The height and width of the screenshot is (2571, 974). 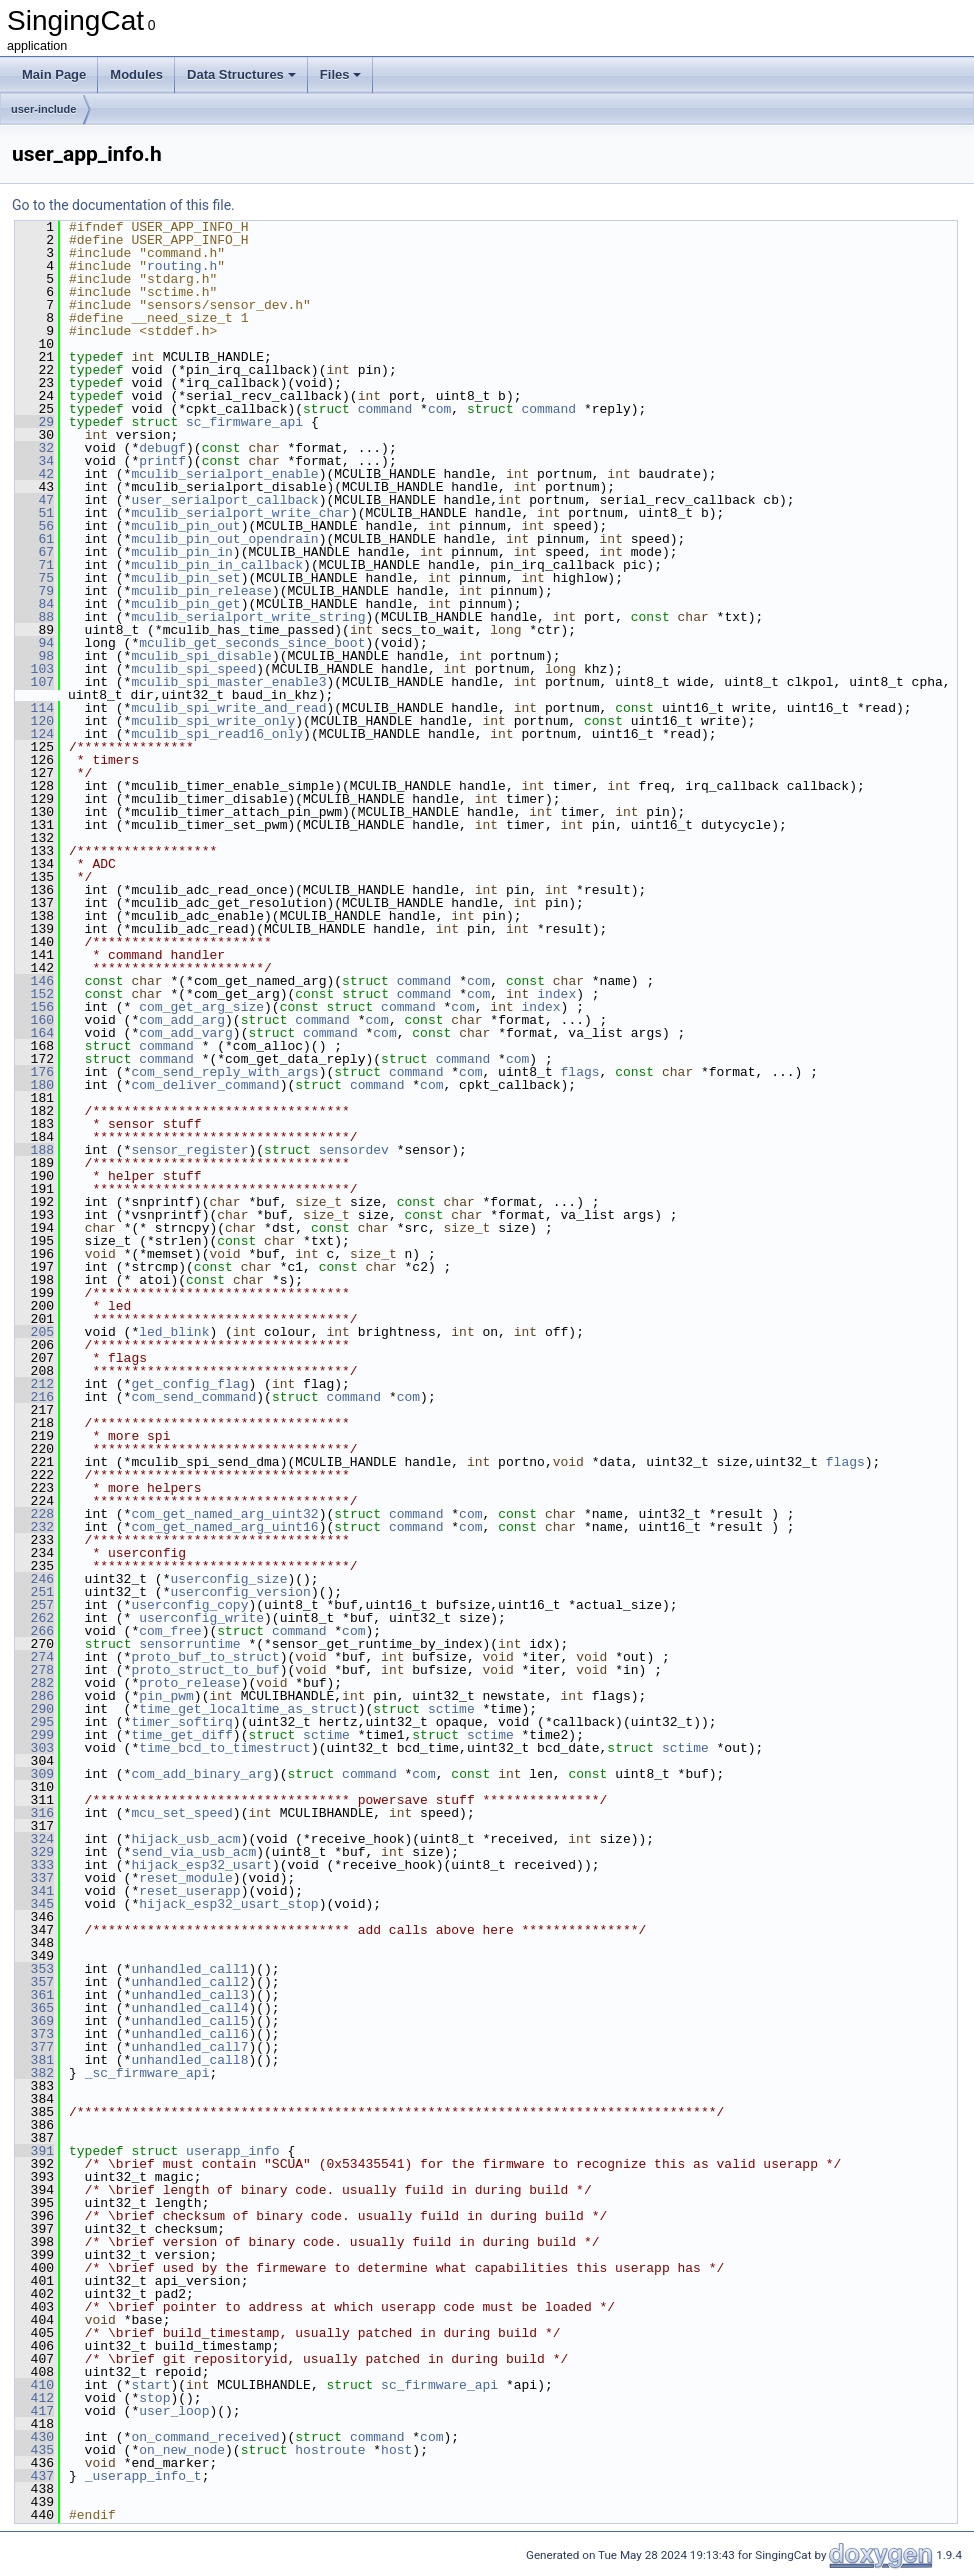 I want to click on unhandled_call8, so click(x=189, y=2060).